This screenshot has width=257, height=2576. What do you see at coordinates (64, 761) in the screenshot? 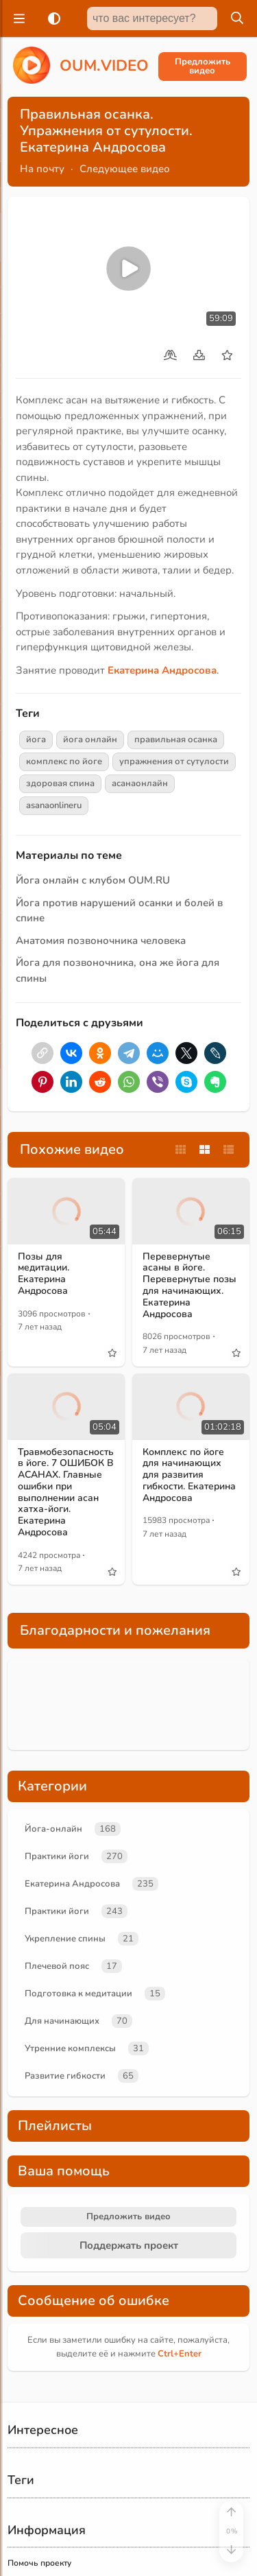
I see `комплекс по йоге` at bounding box center [64, 761].